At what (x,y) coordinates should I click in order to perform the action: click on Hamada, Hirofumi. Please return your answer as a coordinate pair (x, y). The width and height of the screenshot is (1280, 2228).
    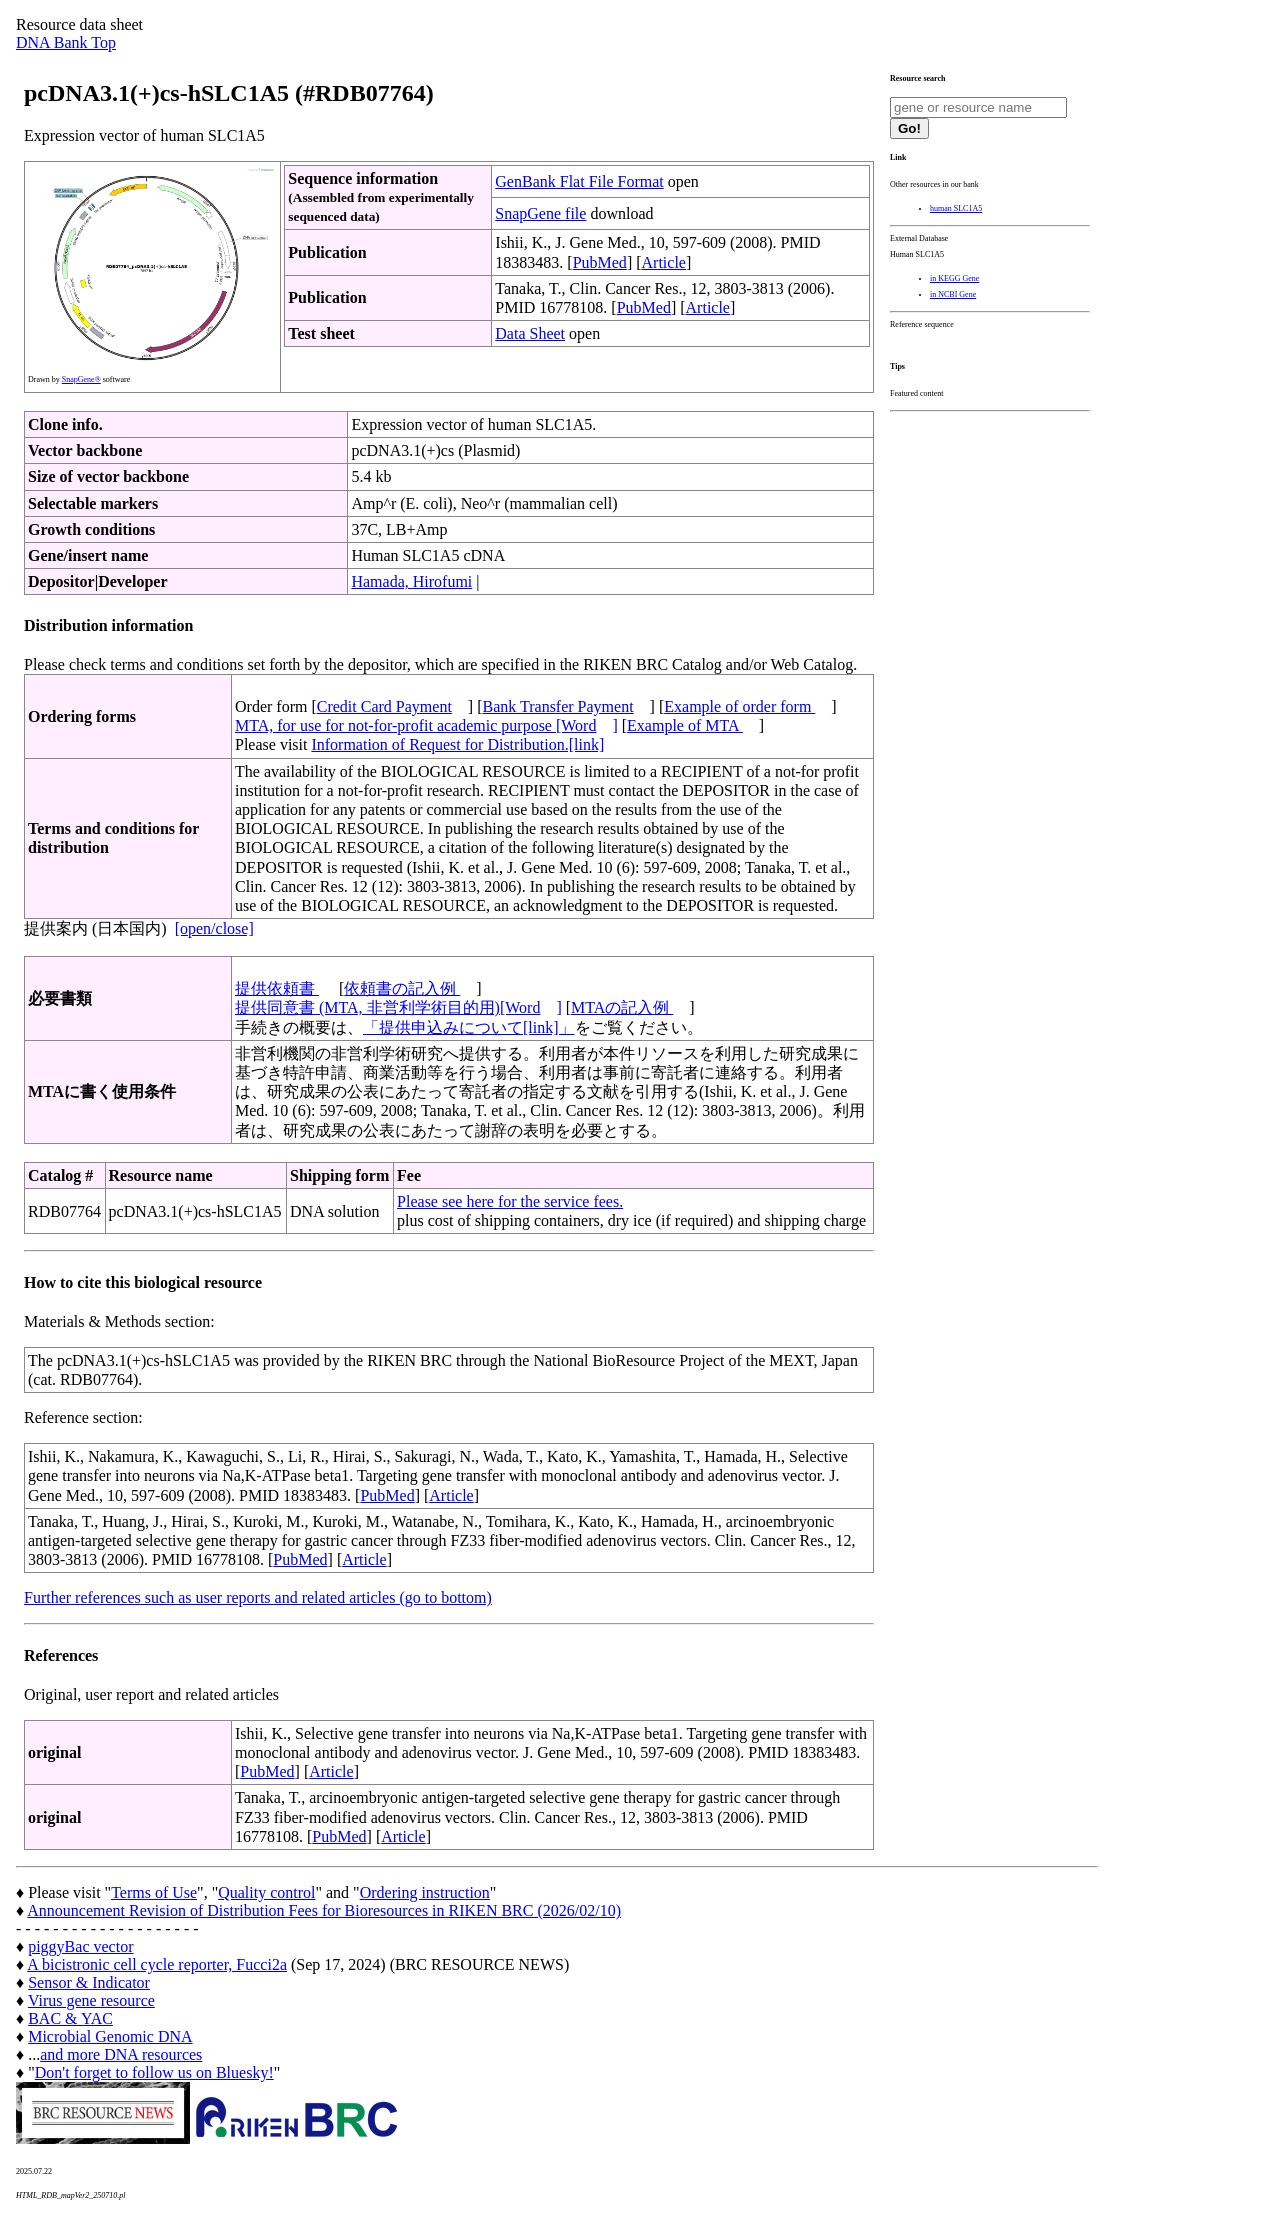
    Looking at the image, I should click on (411, 581).